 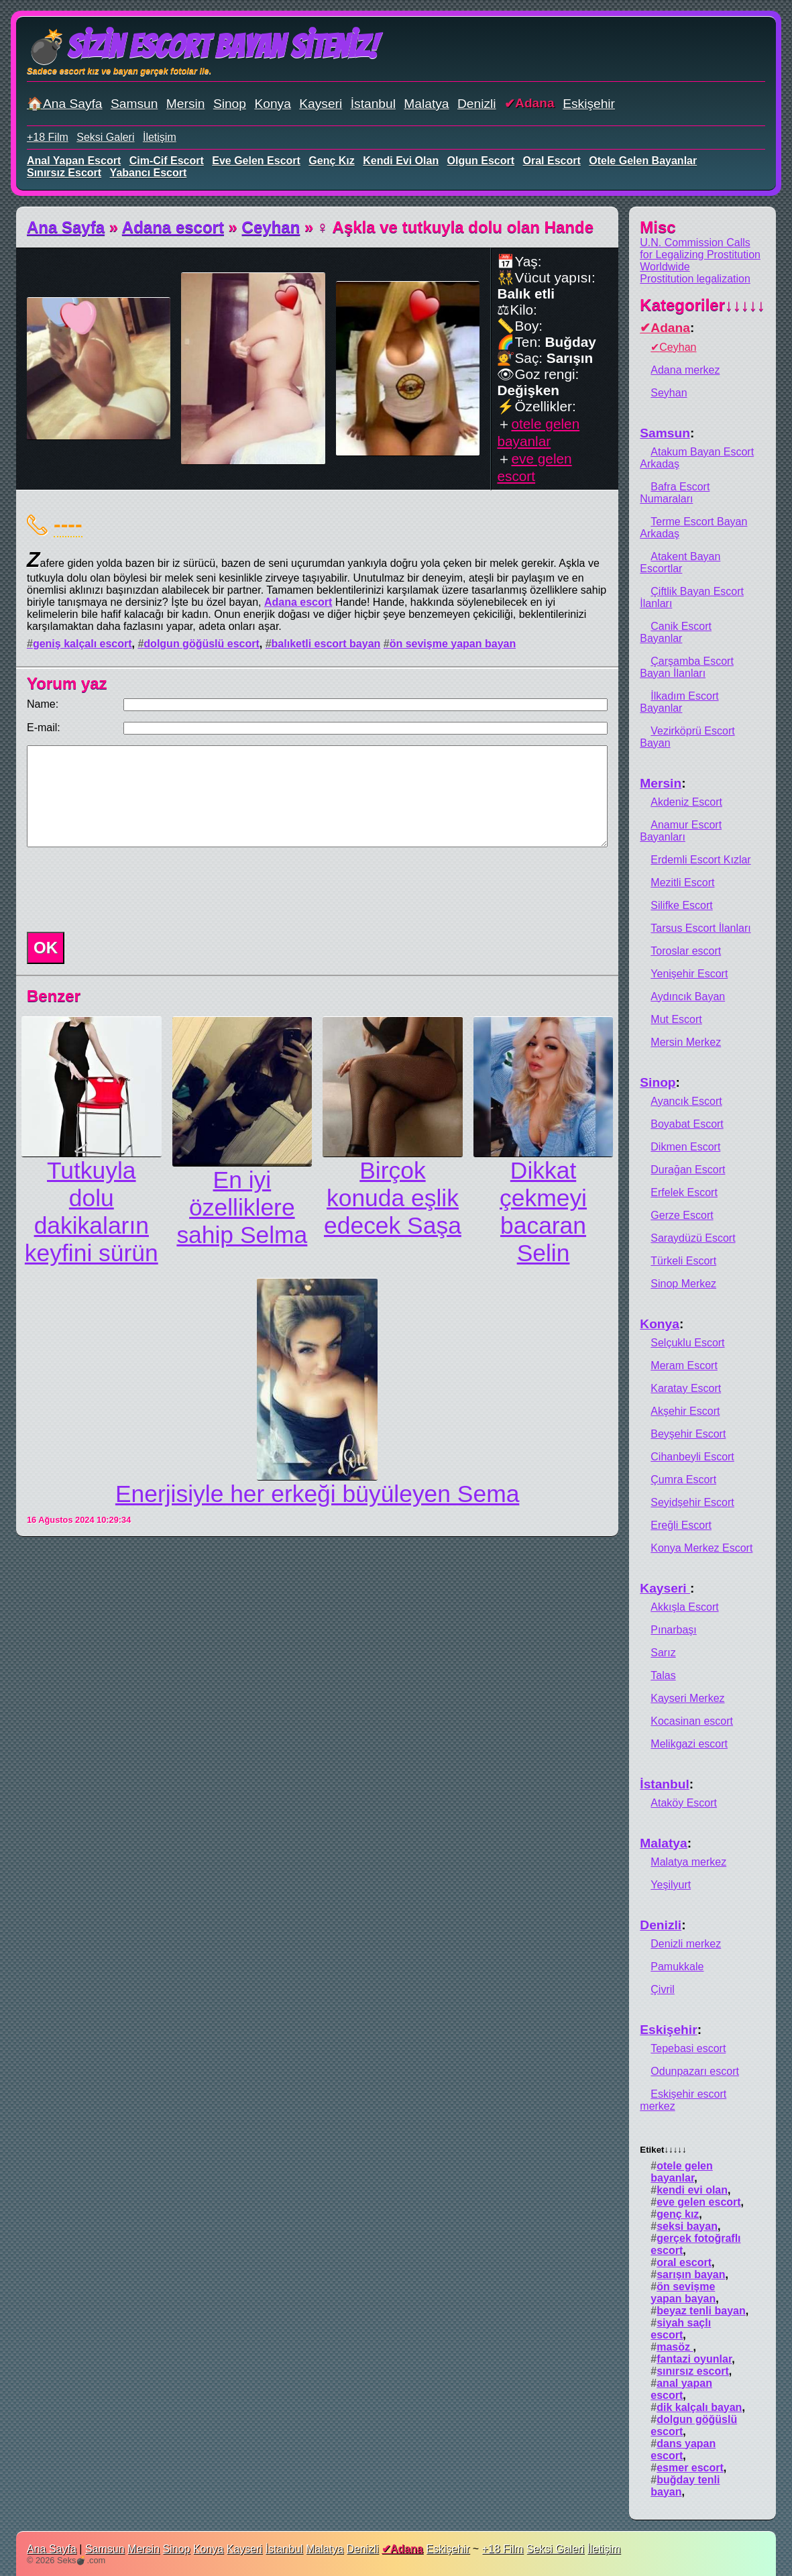 I want to click on fantazi oyunlar, so click(x=694, y=2359).